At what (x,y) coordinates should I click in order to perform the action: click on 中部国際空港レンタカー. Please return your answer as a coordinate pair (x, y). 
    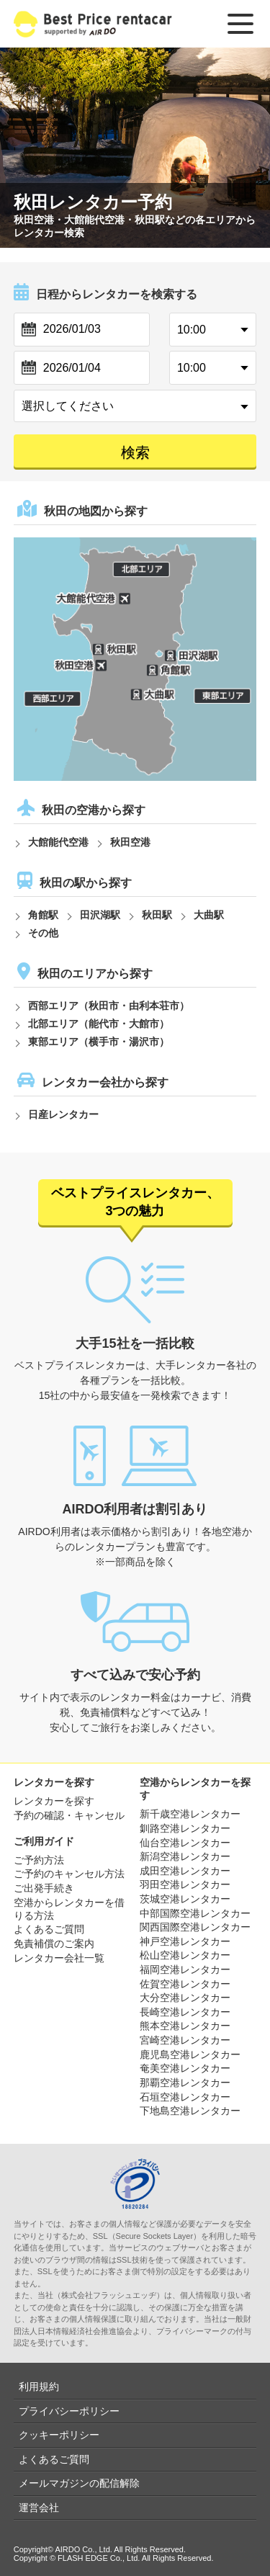
    Looking at the image, I should click on (195, 1913).